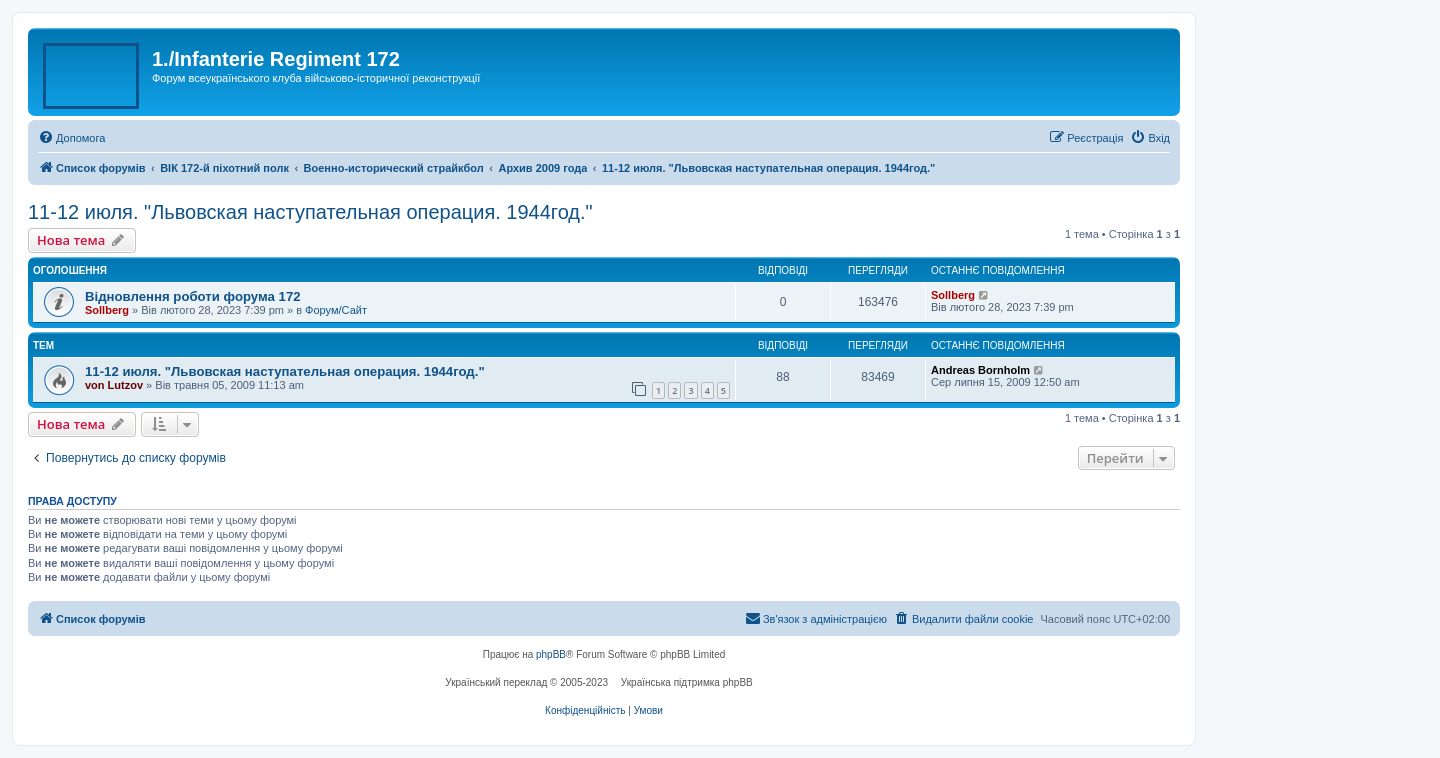  Describe the element at coordinates (71, 138) in the screenshot. I see `[menuitem]` at that location.